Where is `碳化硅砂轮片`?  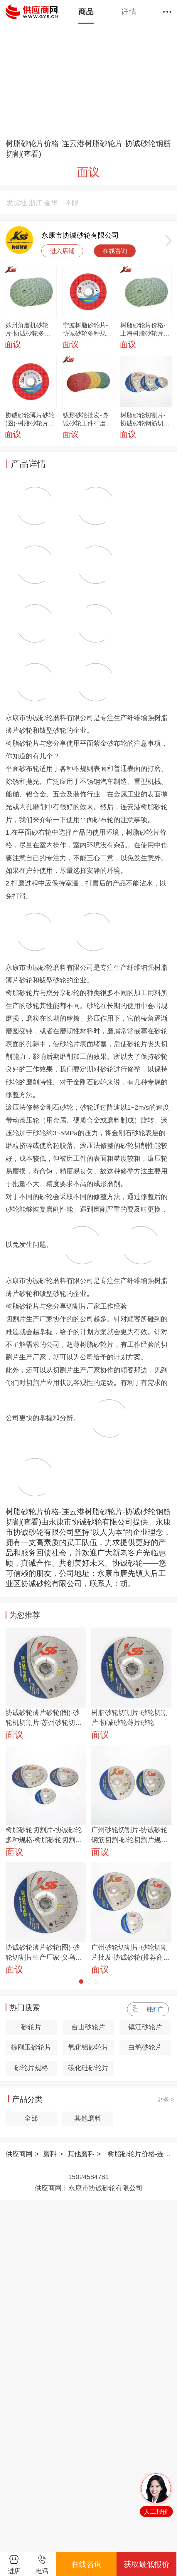
碳化硅砂轮片 is located at coordinates (88, 2068).